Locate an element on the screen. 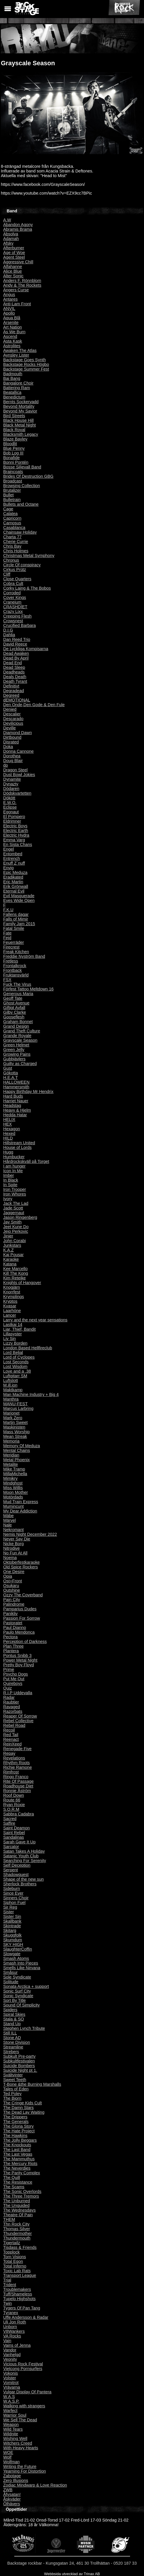  Shadowquest is located at coordinates (16, 1874).